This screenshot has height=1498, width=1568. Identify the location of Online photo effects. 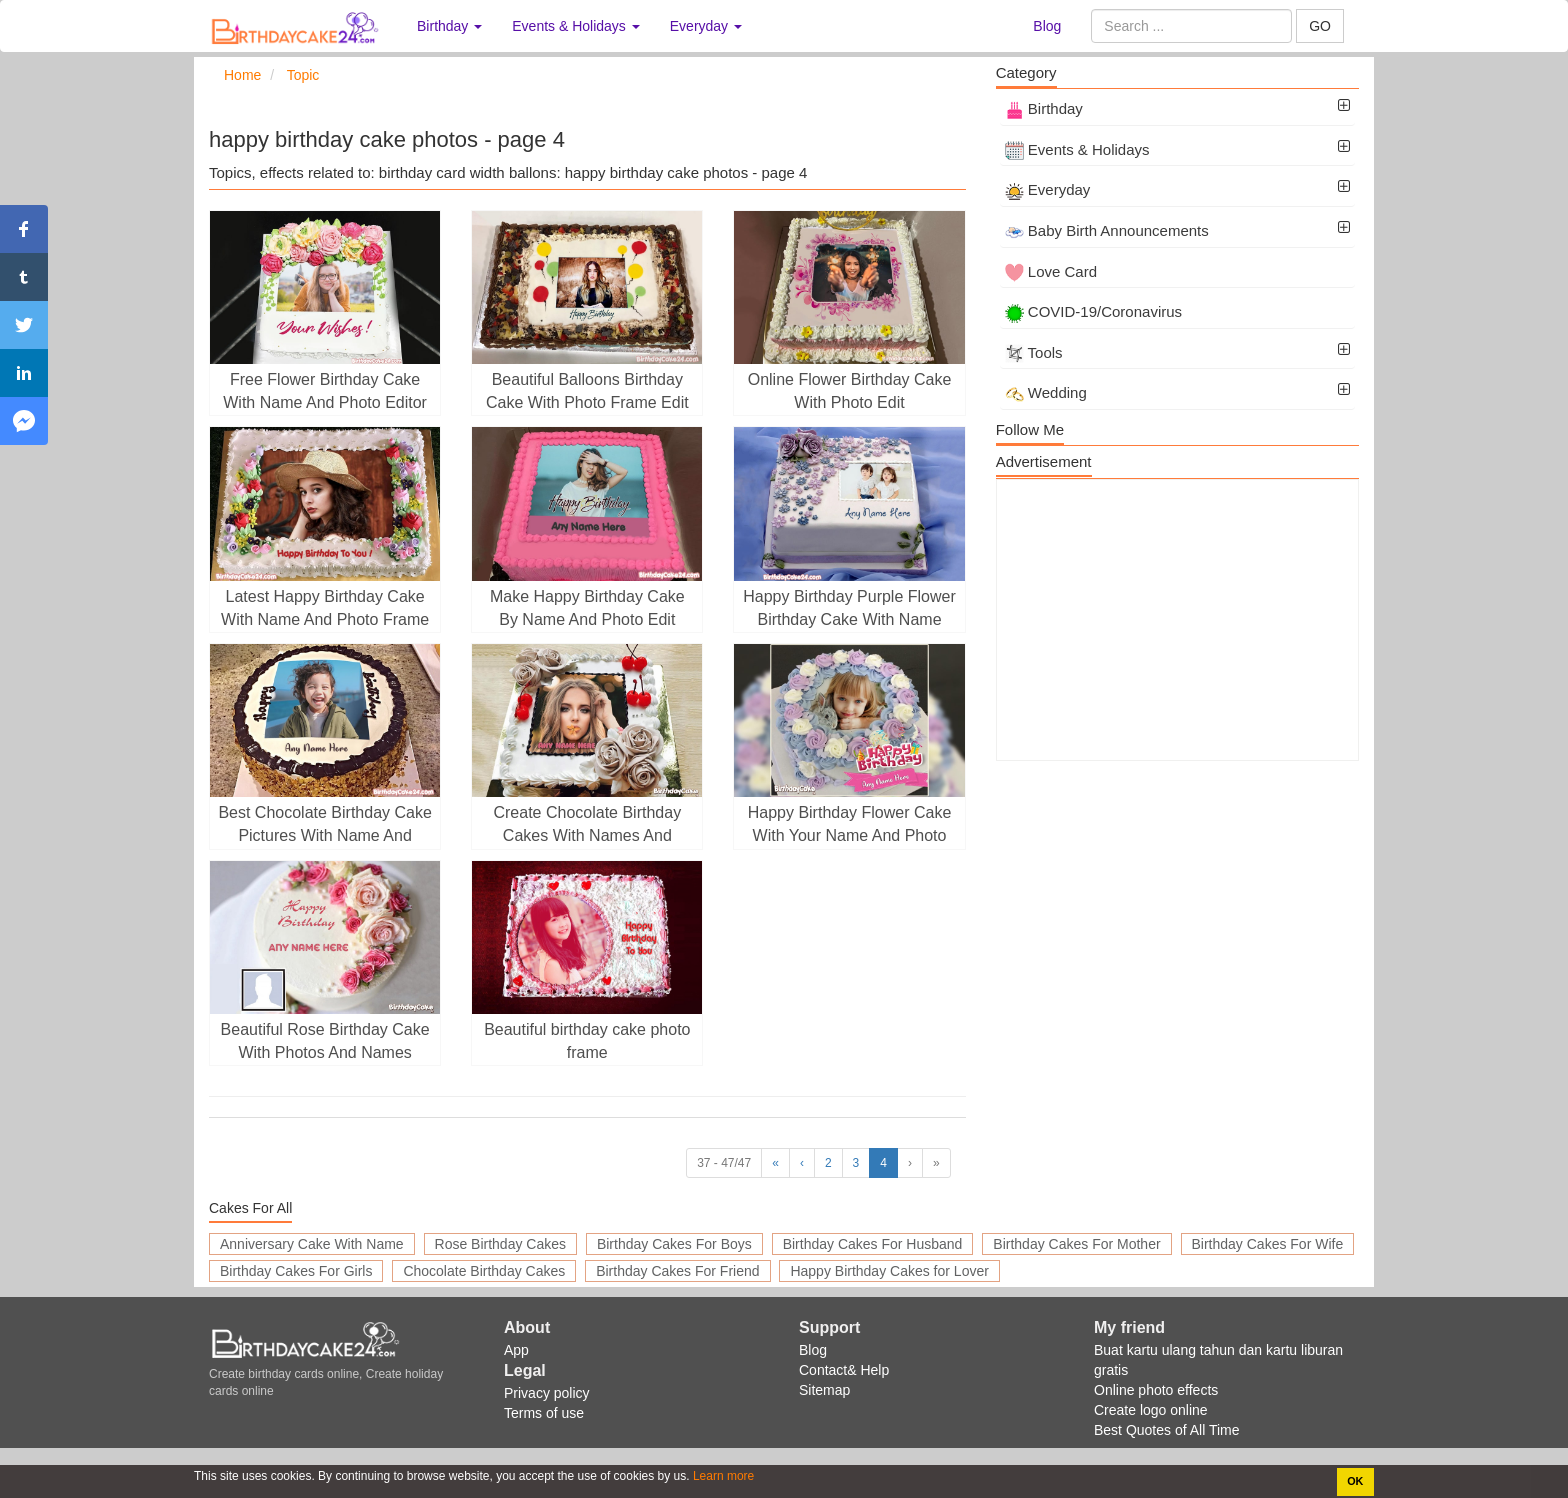
(1156, 1390).